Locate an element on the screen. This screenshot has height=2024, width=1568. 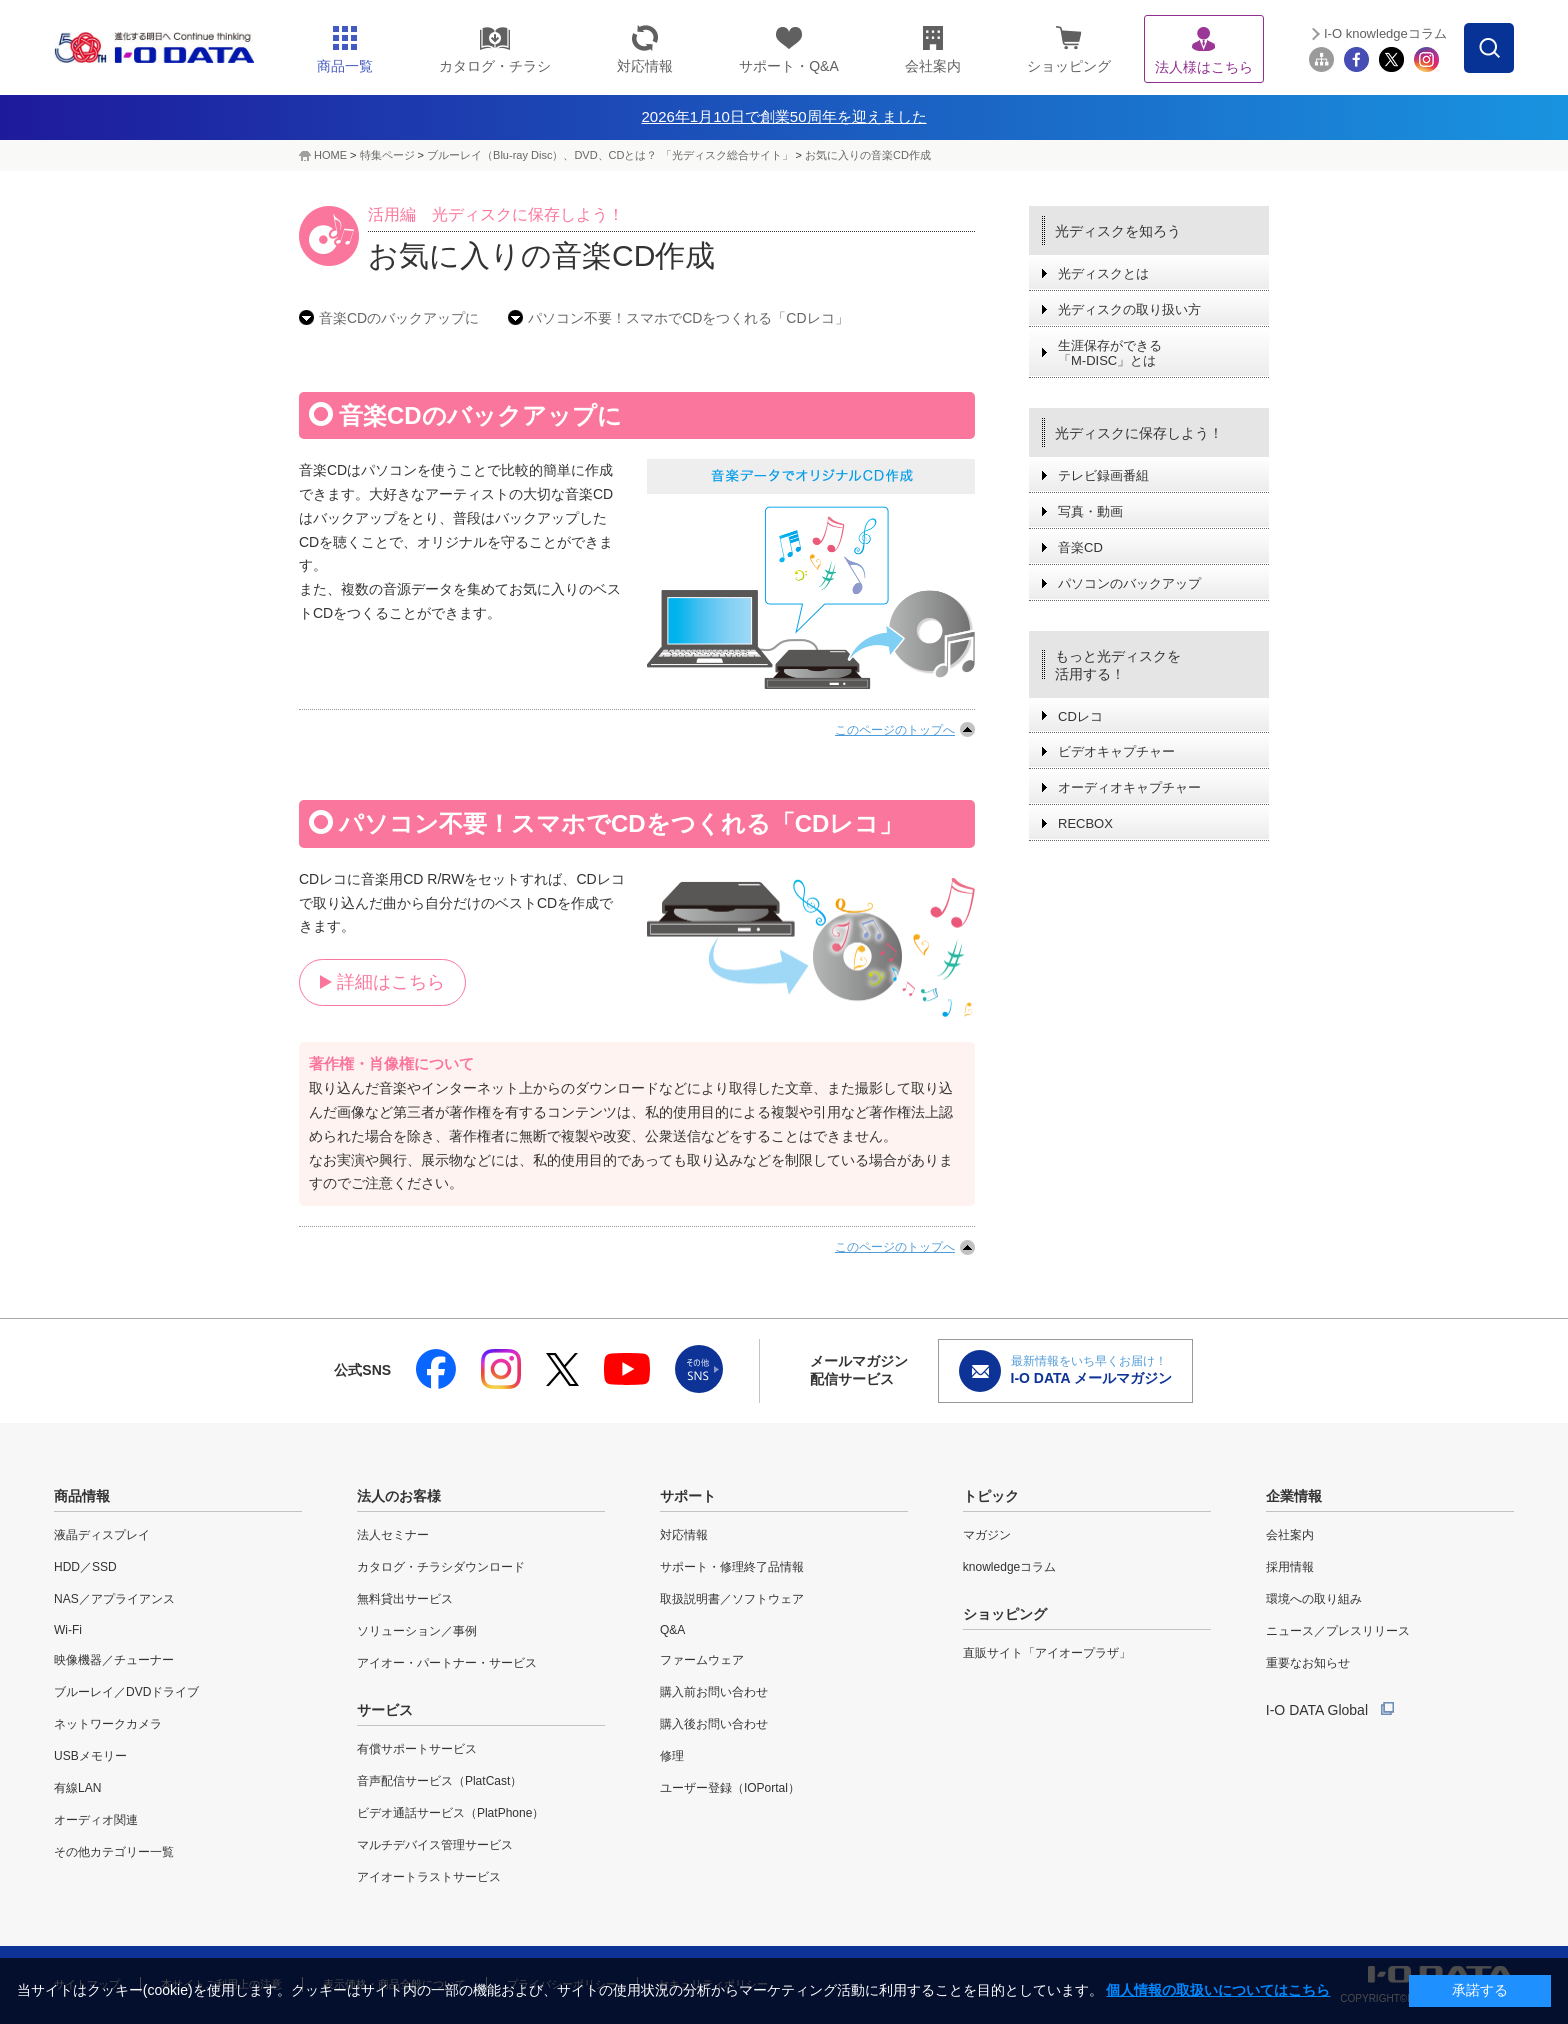
ユーザー登録（IOPortal） is located at coordinates (730, 1788).